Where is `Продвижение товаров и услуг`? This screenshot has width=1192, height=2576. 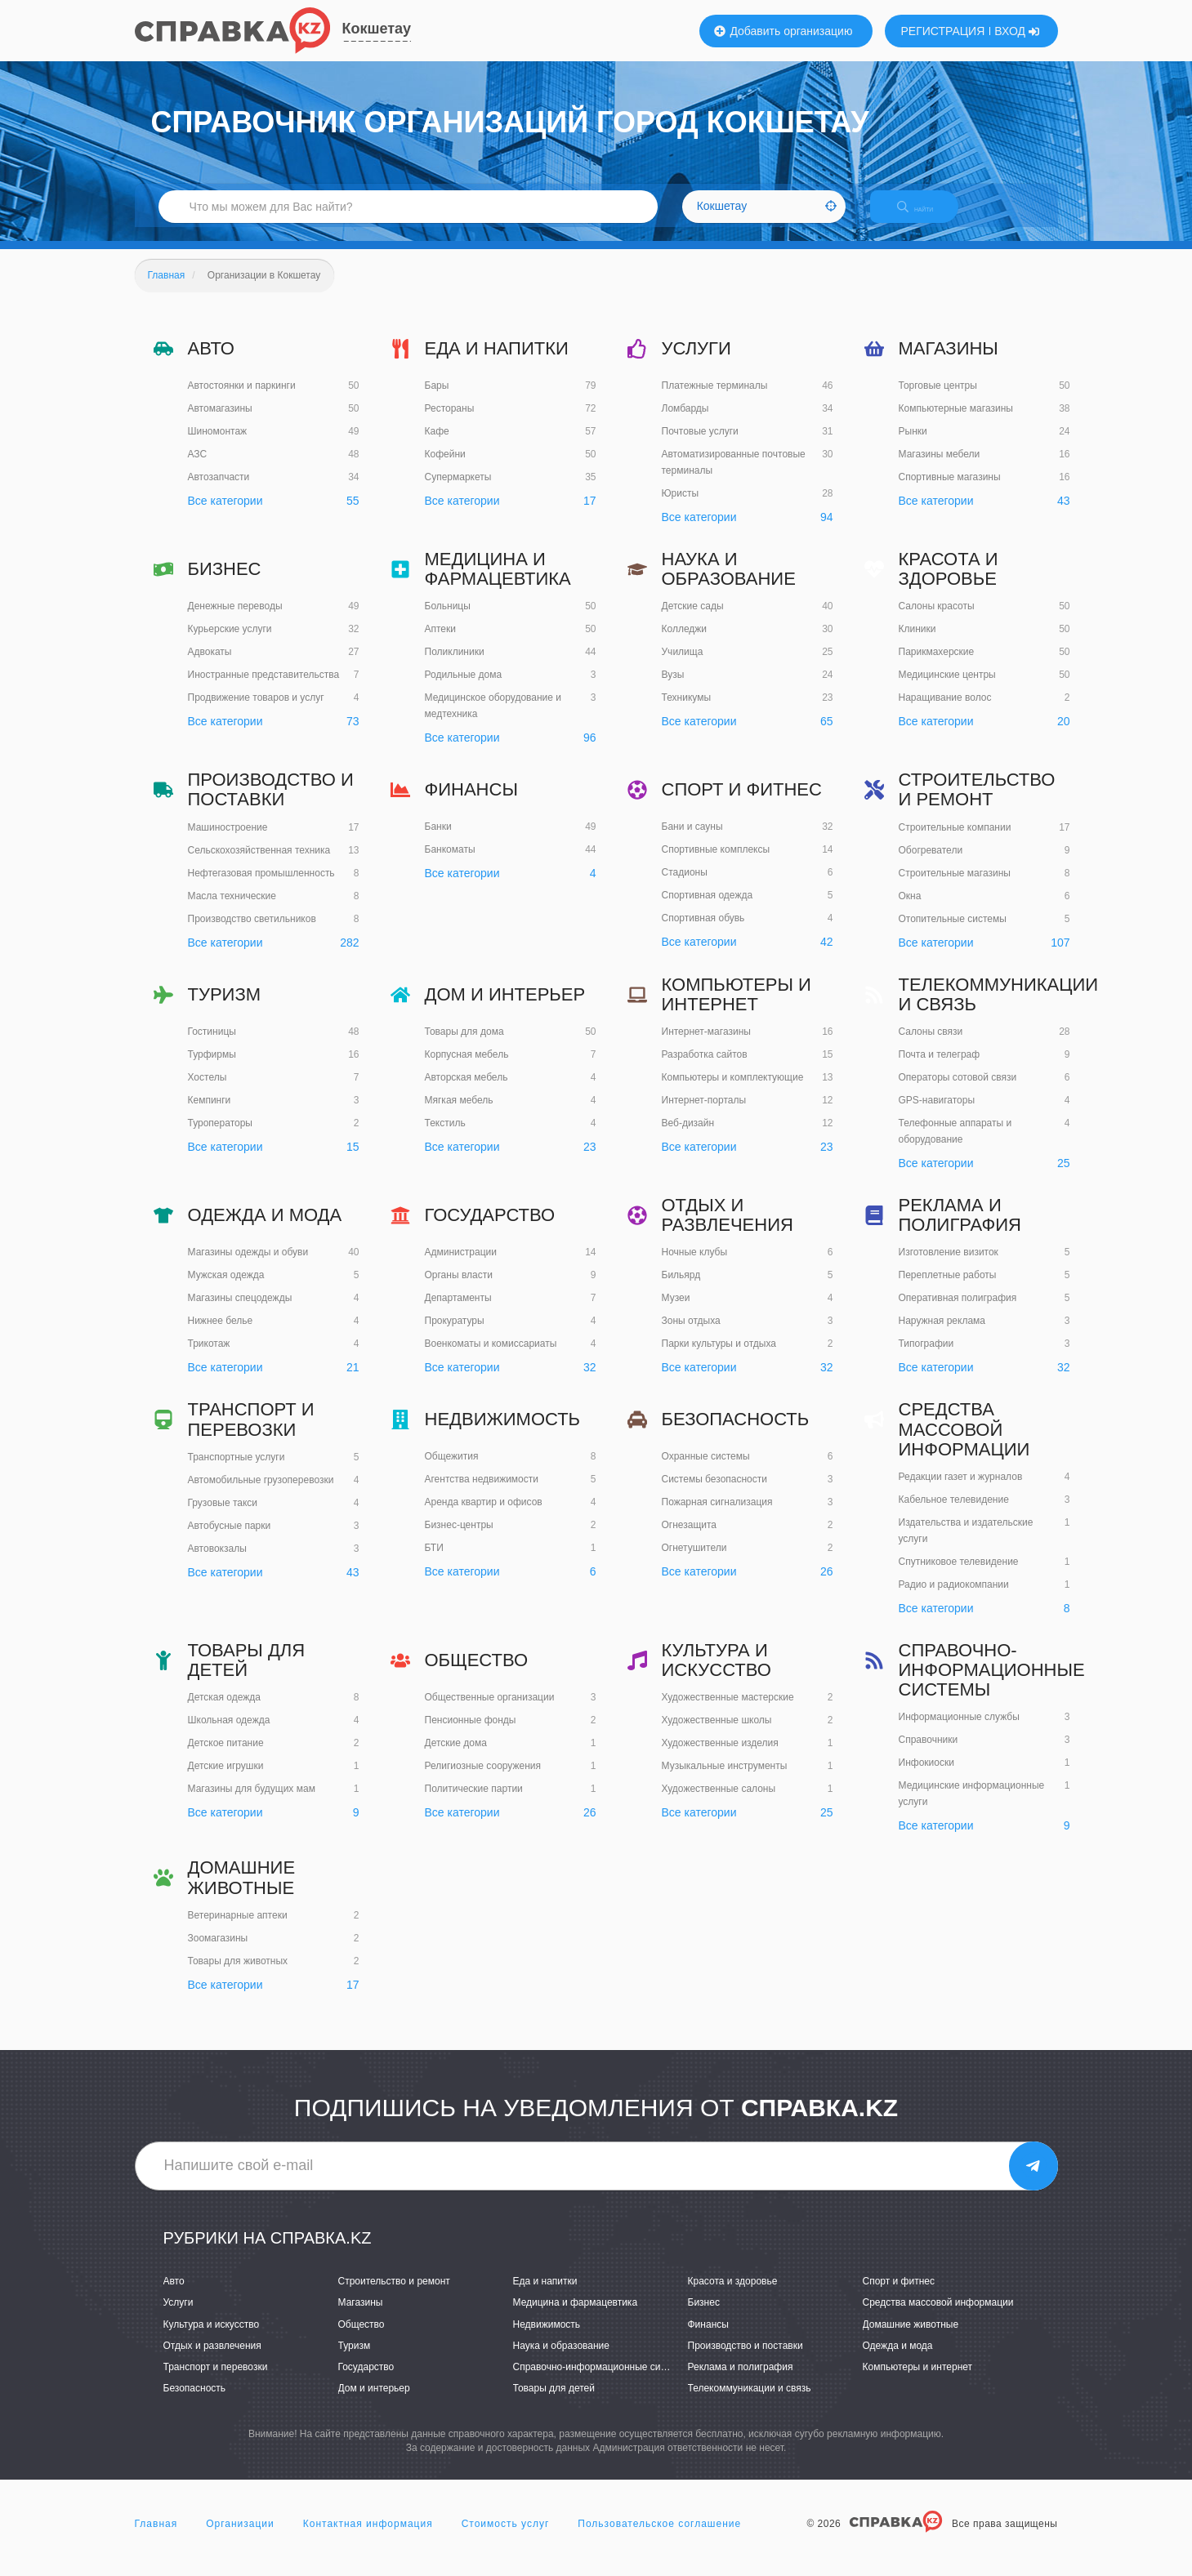
Продвижение товаров и услуг is located at coordinates (256, 711).